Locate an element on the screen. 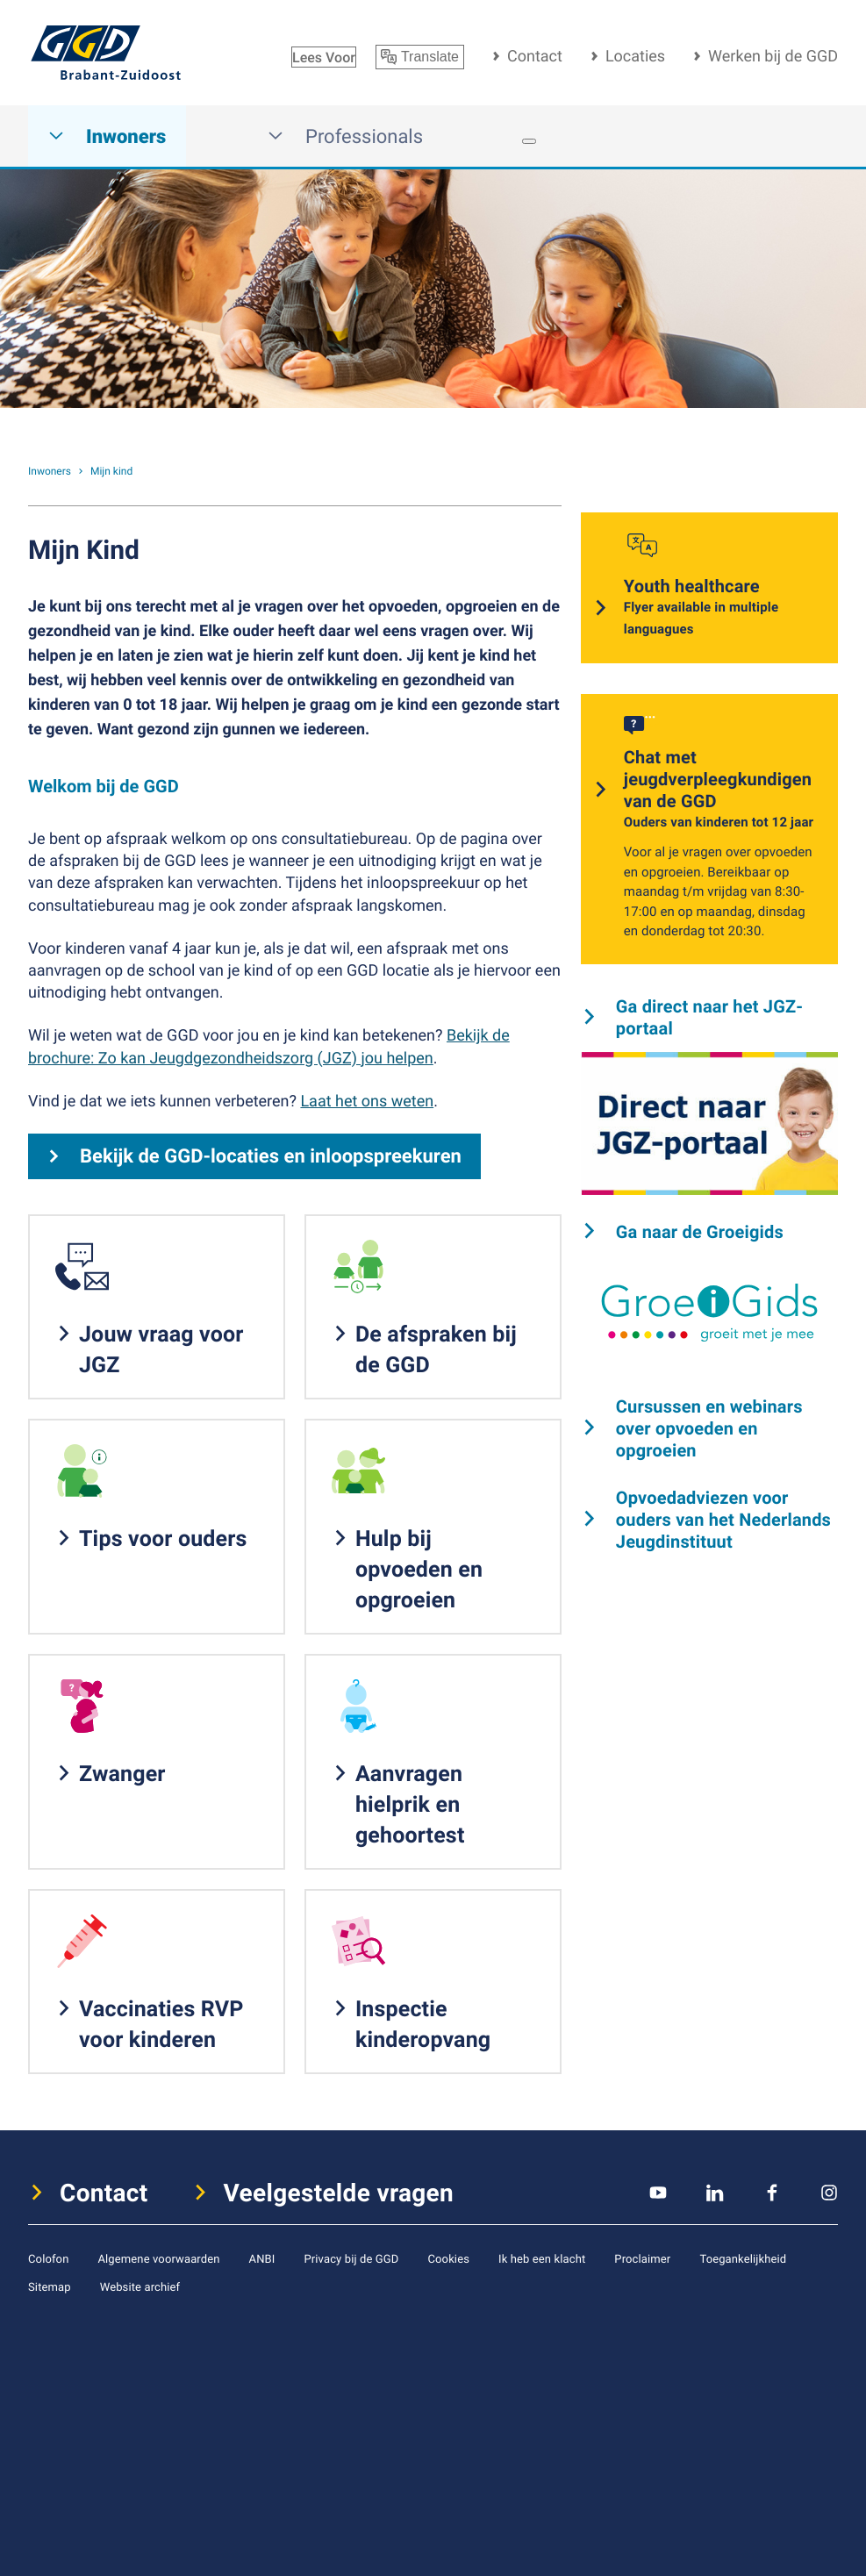 The image size is (866, 2576). Chat met jeugdverpleegkundigen van de GGD is located at coordinates (718, 790).